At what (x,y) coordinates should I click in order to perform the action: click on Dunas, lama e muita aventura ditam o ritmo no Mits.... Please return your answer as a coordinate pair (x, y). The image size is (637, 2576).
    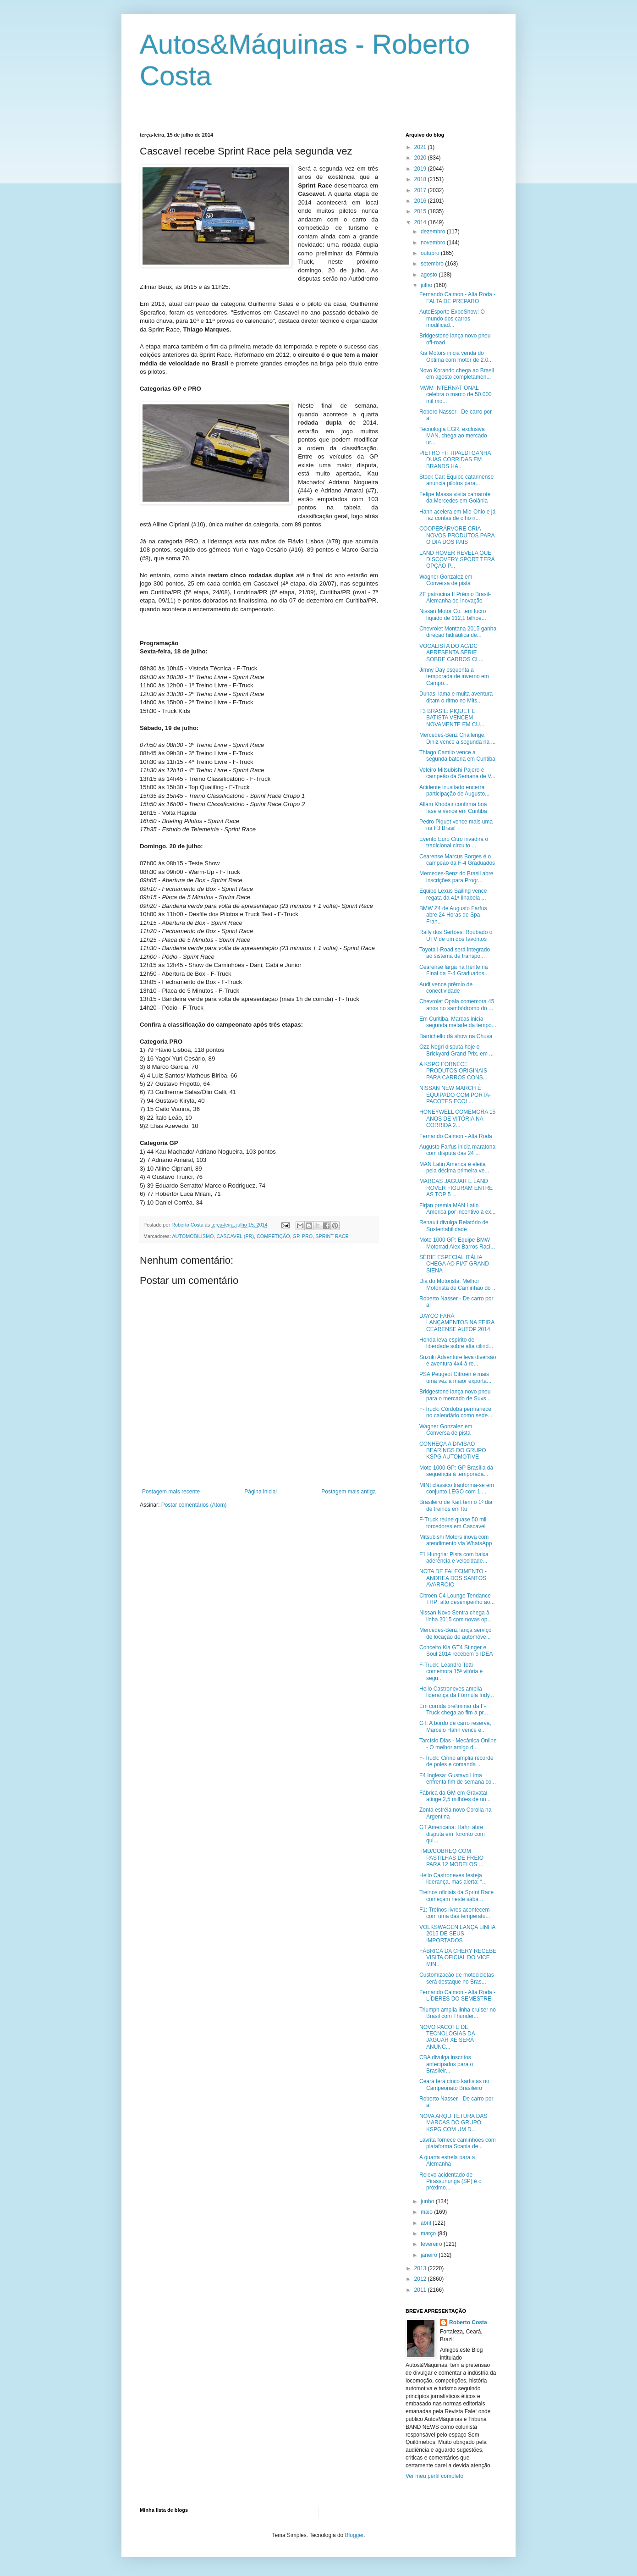
    Looking at the image, I should click on (456, 697).